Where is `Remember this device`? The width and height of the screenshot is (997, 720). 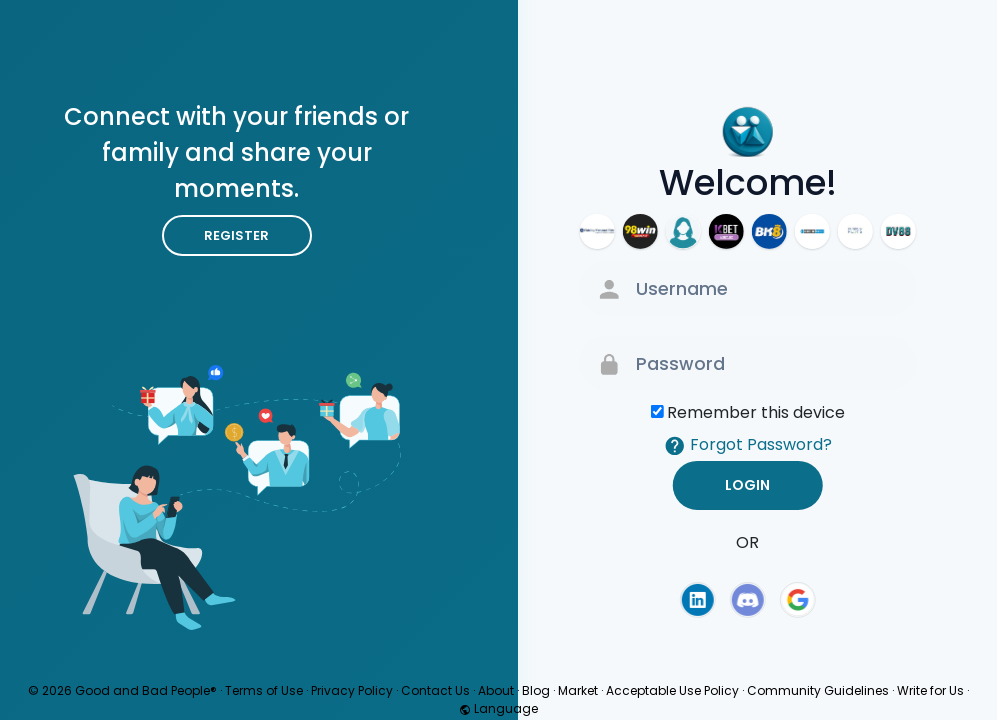 Remember this device is located at coordinates (756, 412).